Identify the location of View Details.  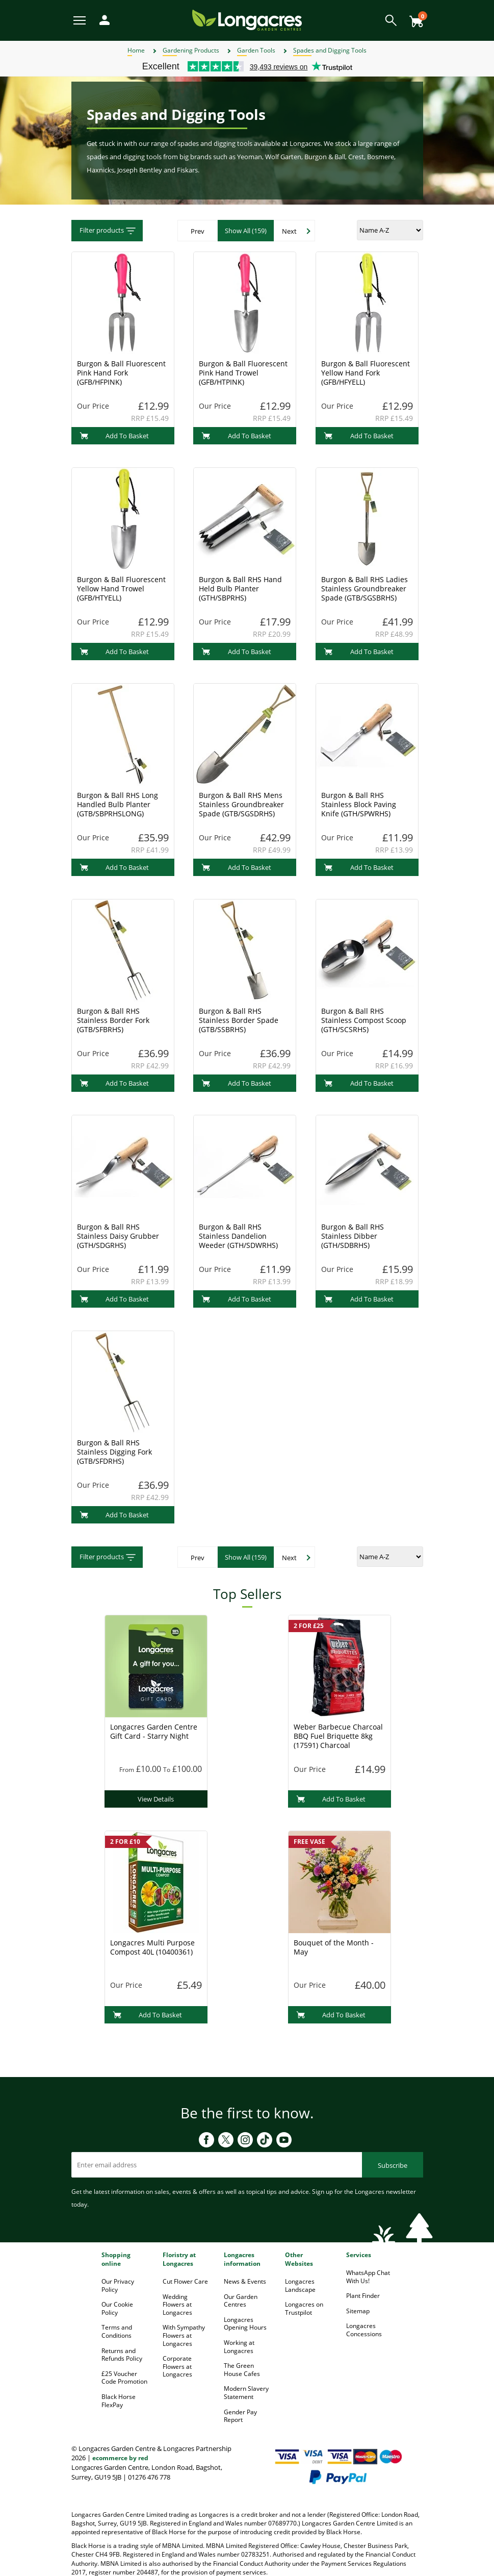
(156, 1799).